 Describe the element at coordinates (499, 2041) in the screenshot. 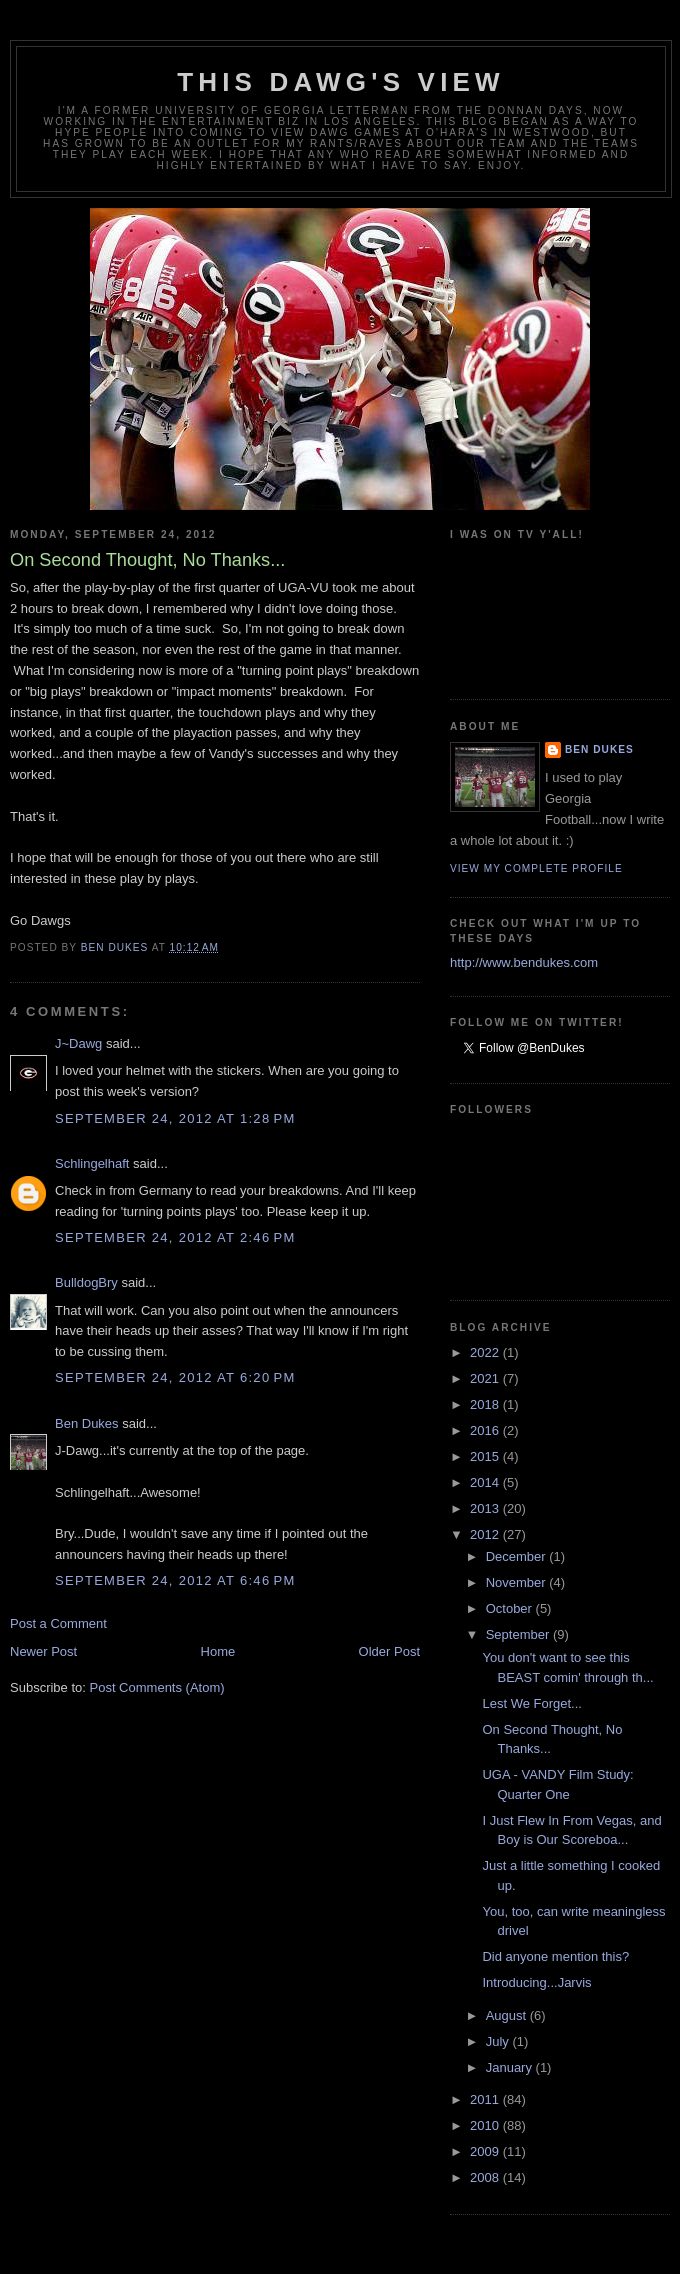

I see `July` at that location.